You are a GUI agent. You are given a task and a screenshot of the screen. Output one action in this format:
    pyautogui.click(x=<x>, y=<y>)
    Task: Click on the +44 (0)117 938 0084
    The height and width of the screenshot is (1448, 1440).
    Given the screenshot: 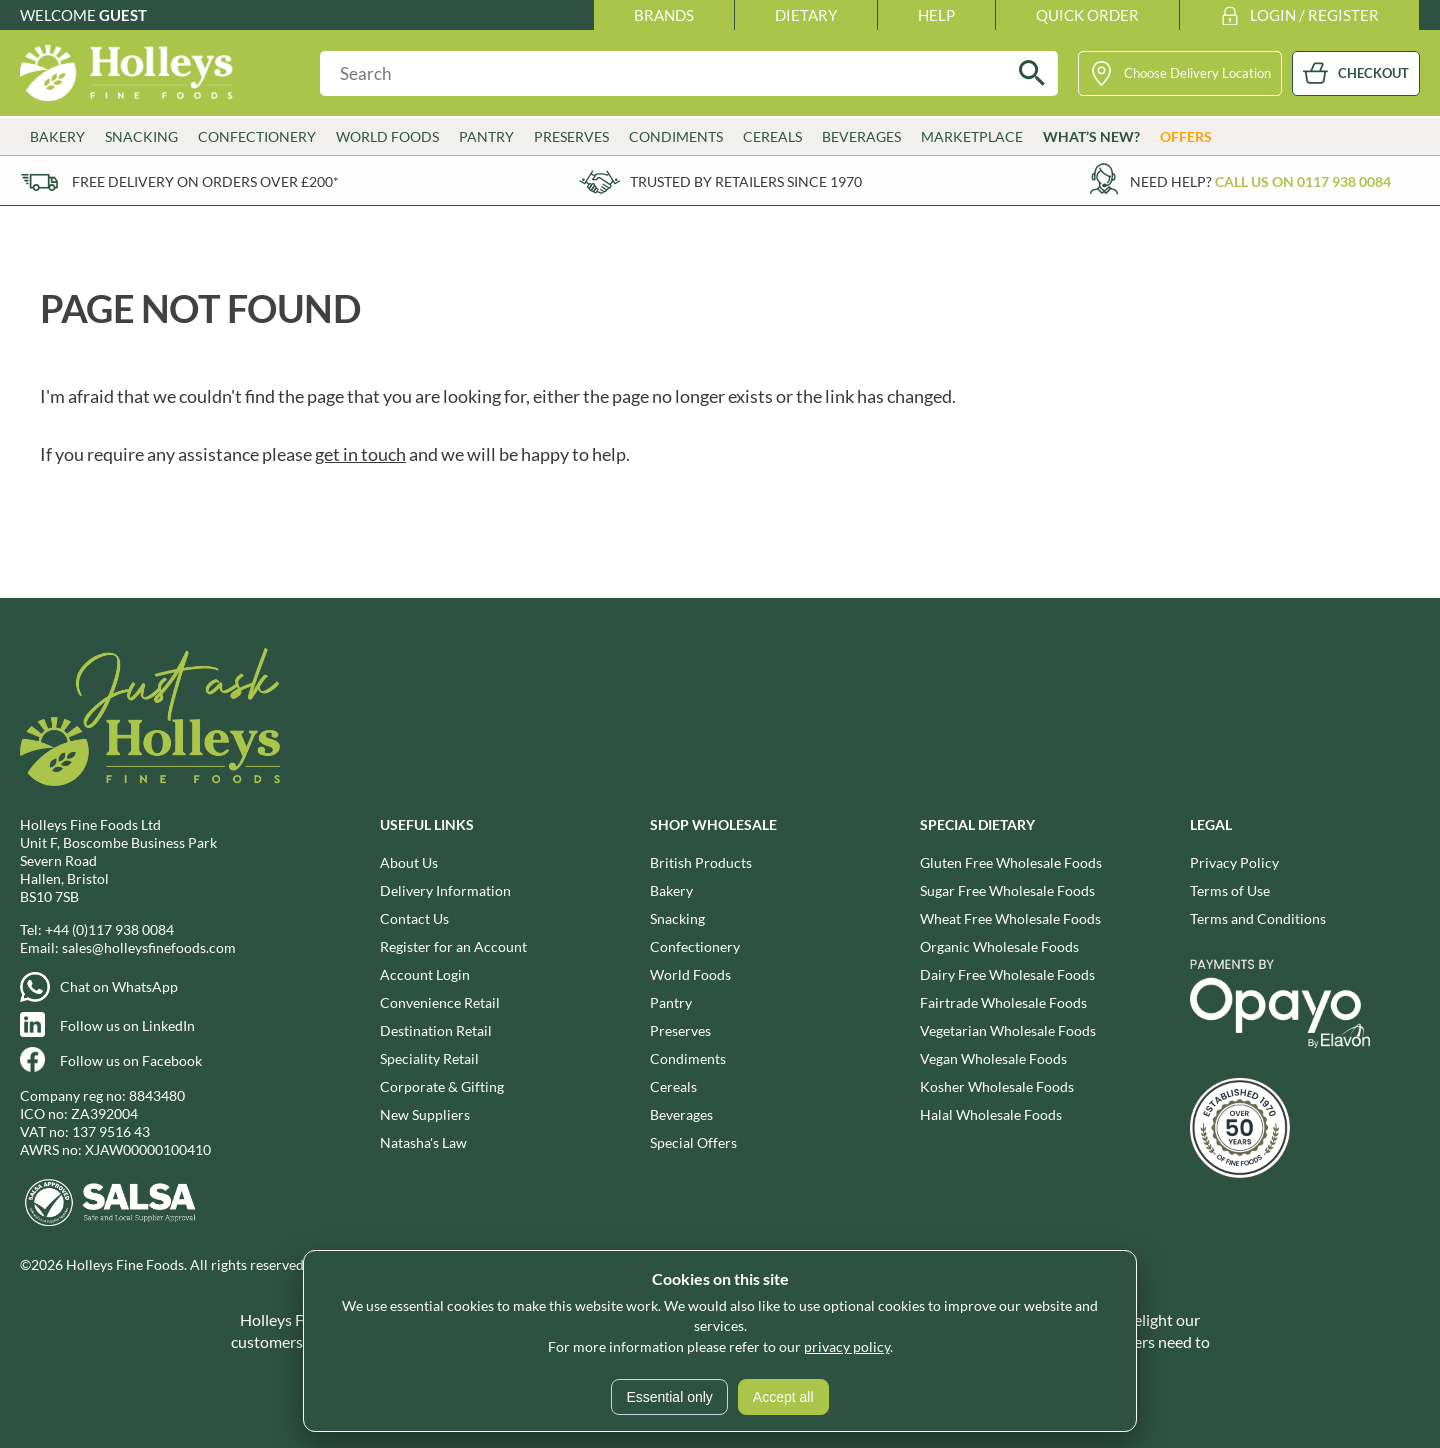 What is the action you would take?
    pyautogui.click(x=109, y=929)
    